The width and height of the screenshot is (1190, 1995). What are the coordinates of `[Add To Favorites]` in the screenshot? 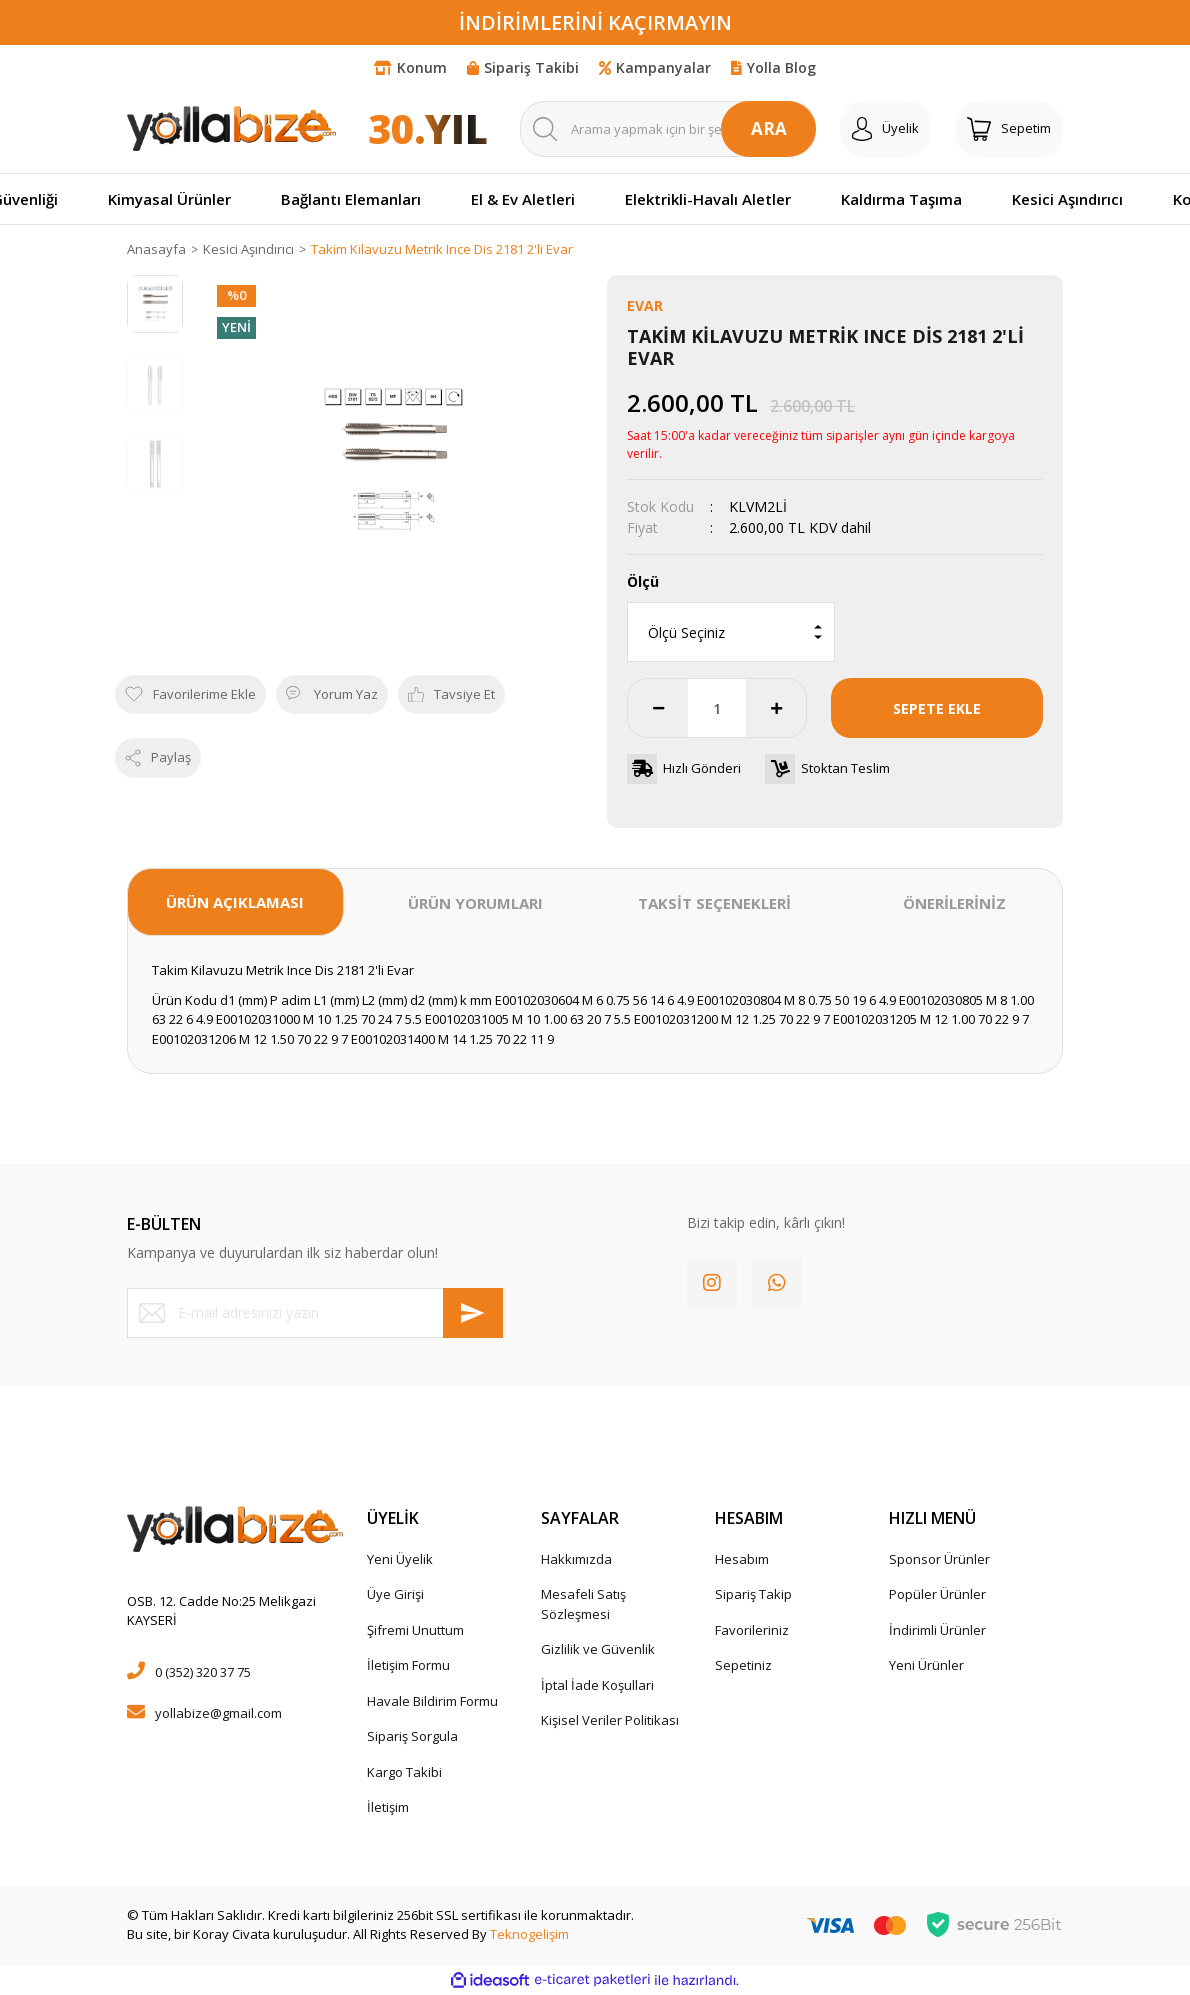 It's located at (190, 695).